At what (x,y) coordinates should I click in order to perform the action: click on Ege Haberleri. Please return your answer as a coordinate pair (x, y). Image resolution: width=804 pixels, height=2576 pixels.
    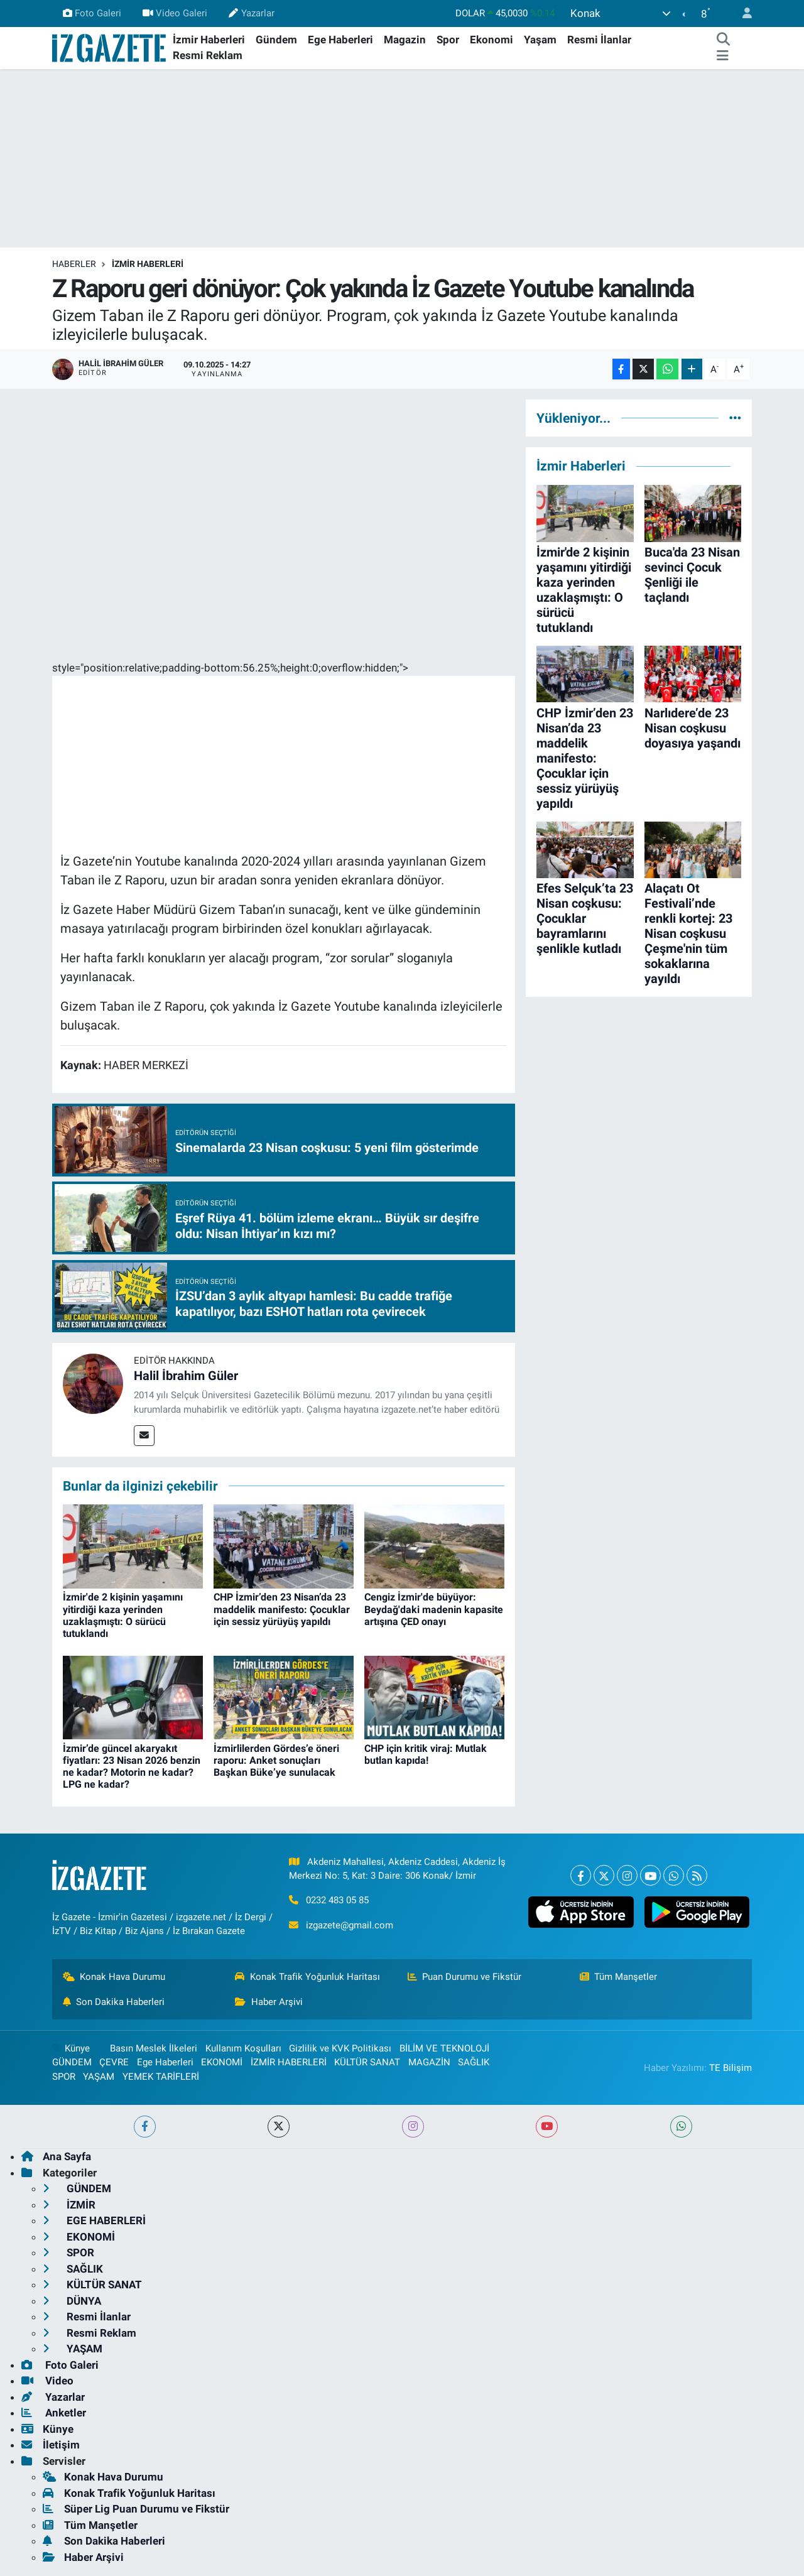
    Looking at the image, I should click on (340, 39).